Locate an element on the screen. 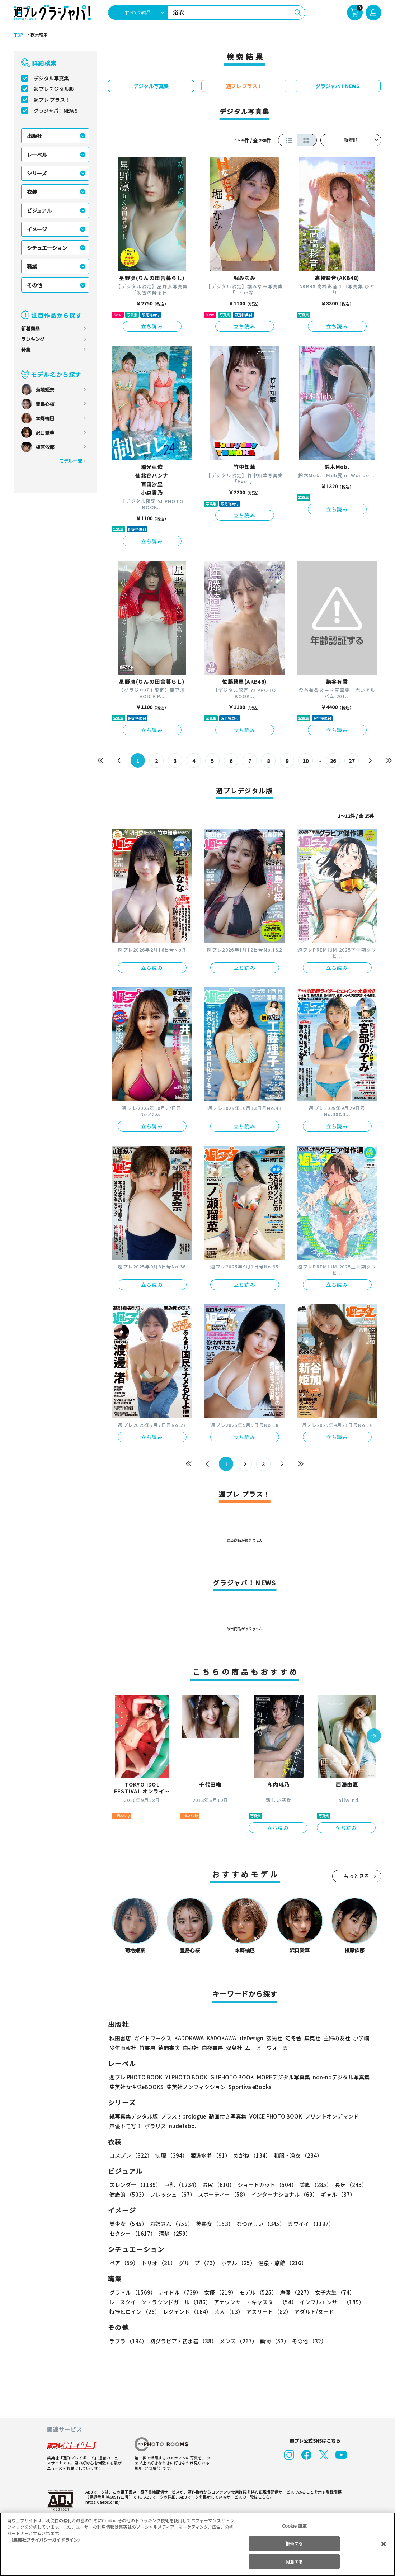 This screenshot has width=395, height=2576. 少年画報社 is located at coordinates (122, 2047).